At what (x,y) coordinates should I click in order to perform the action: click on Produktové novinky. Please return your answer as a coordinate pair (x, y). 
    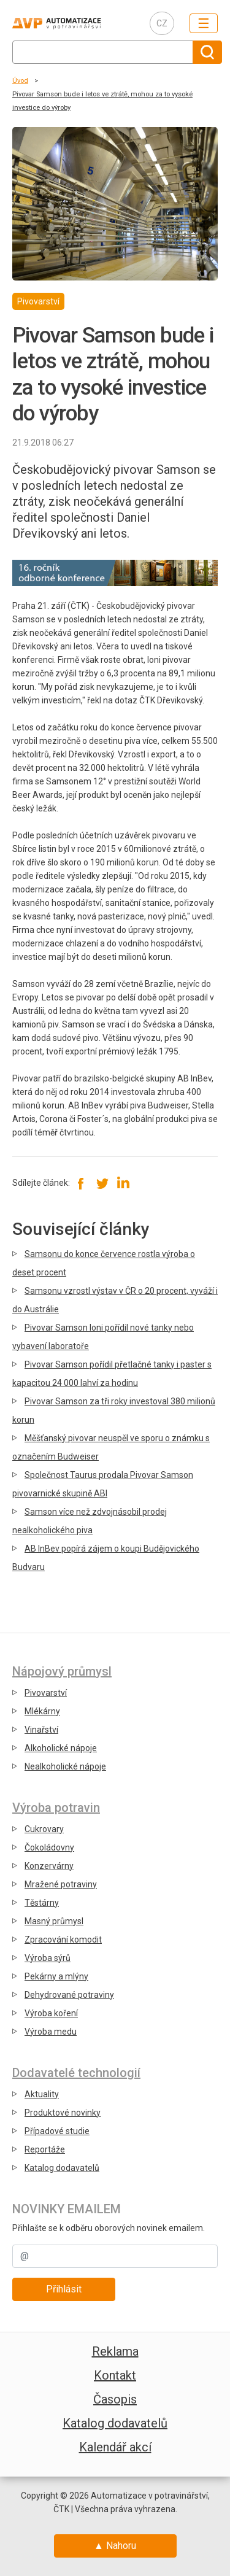
    Looking at the image, I should click on (63, 2113).